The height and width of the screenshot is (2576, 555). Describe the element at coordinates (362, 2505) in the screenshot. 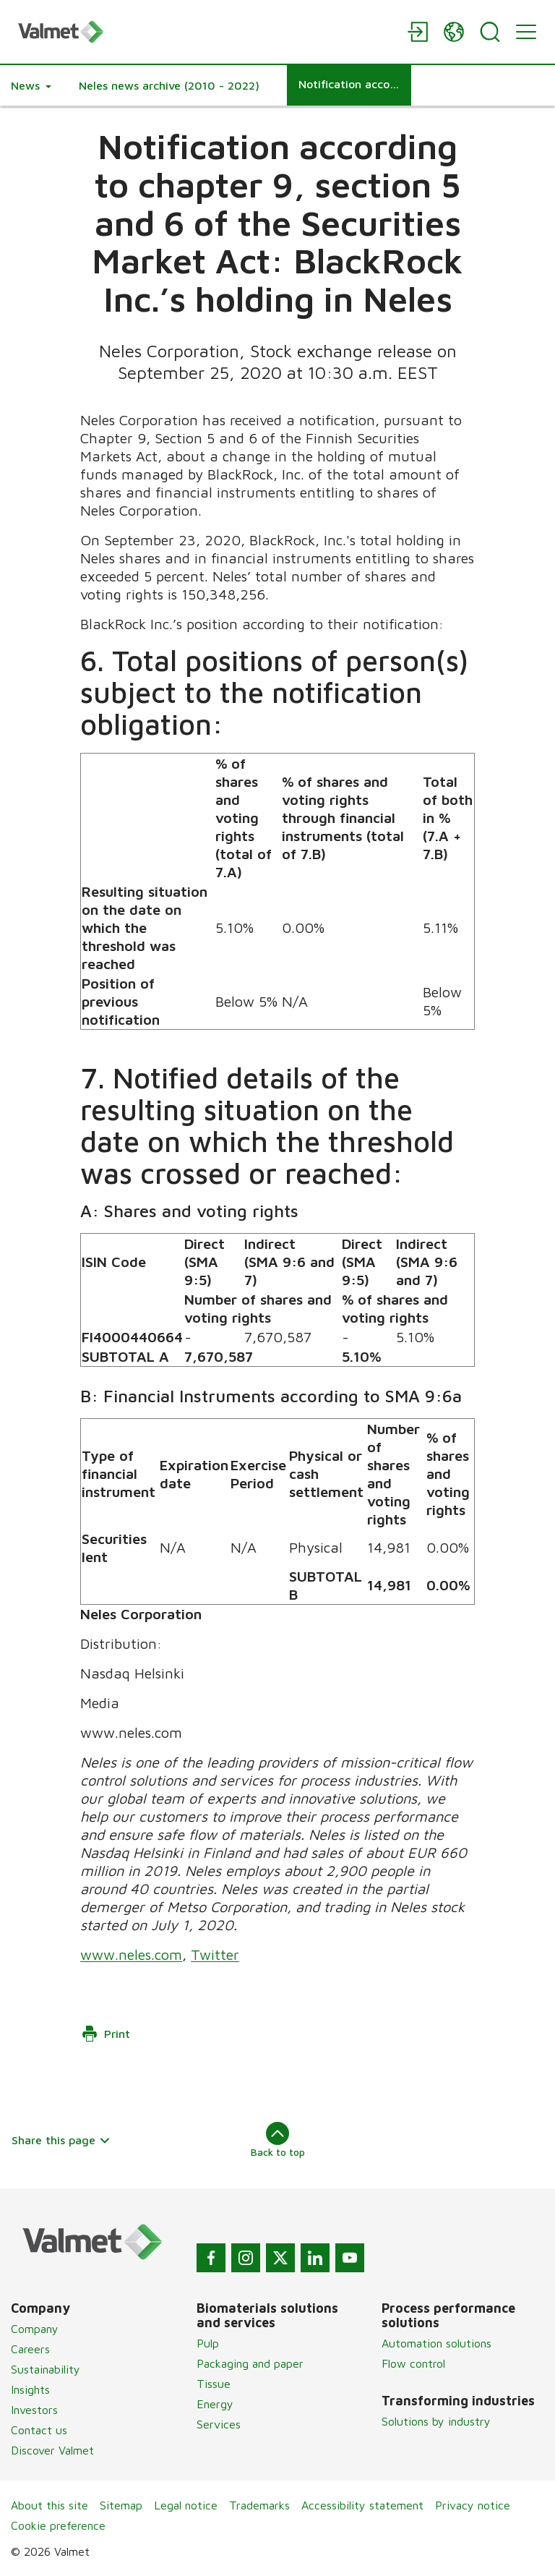

I see `Accessibility statement` at that location.